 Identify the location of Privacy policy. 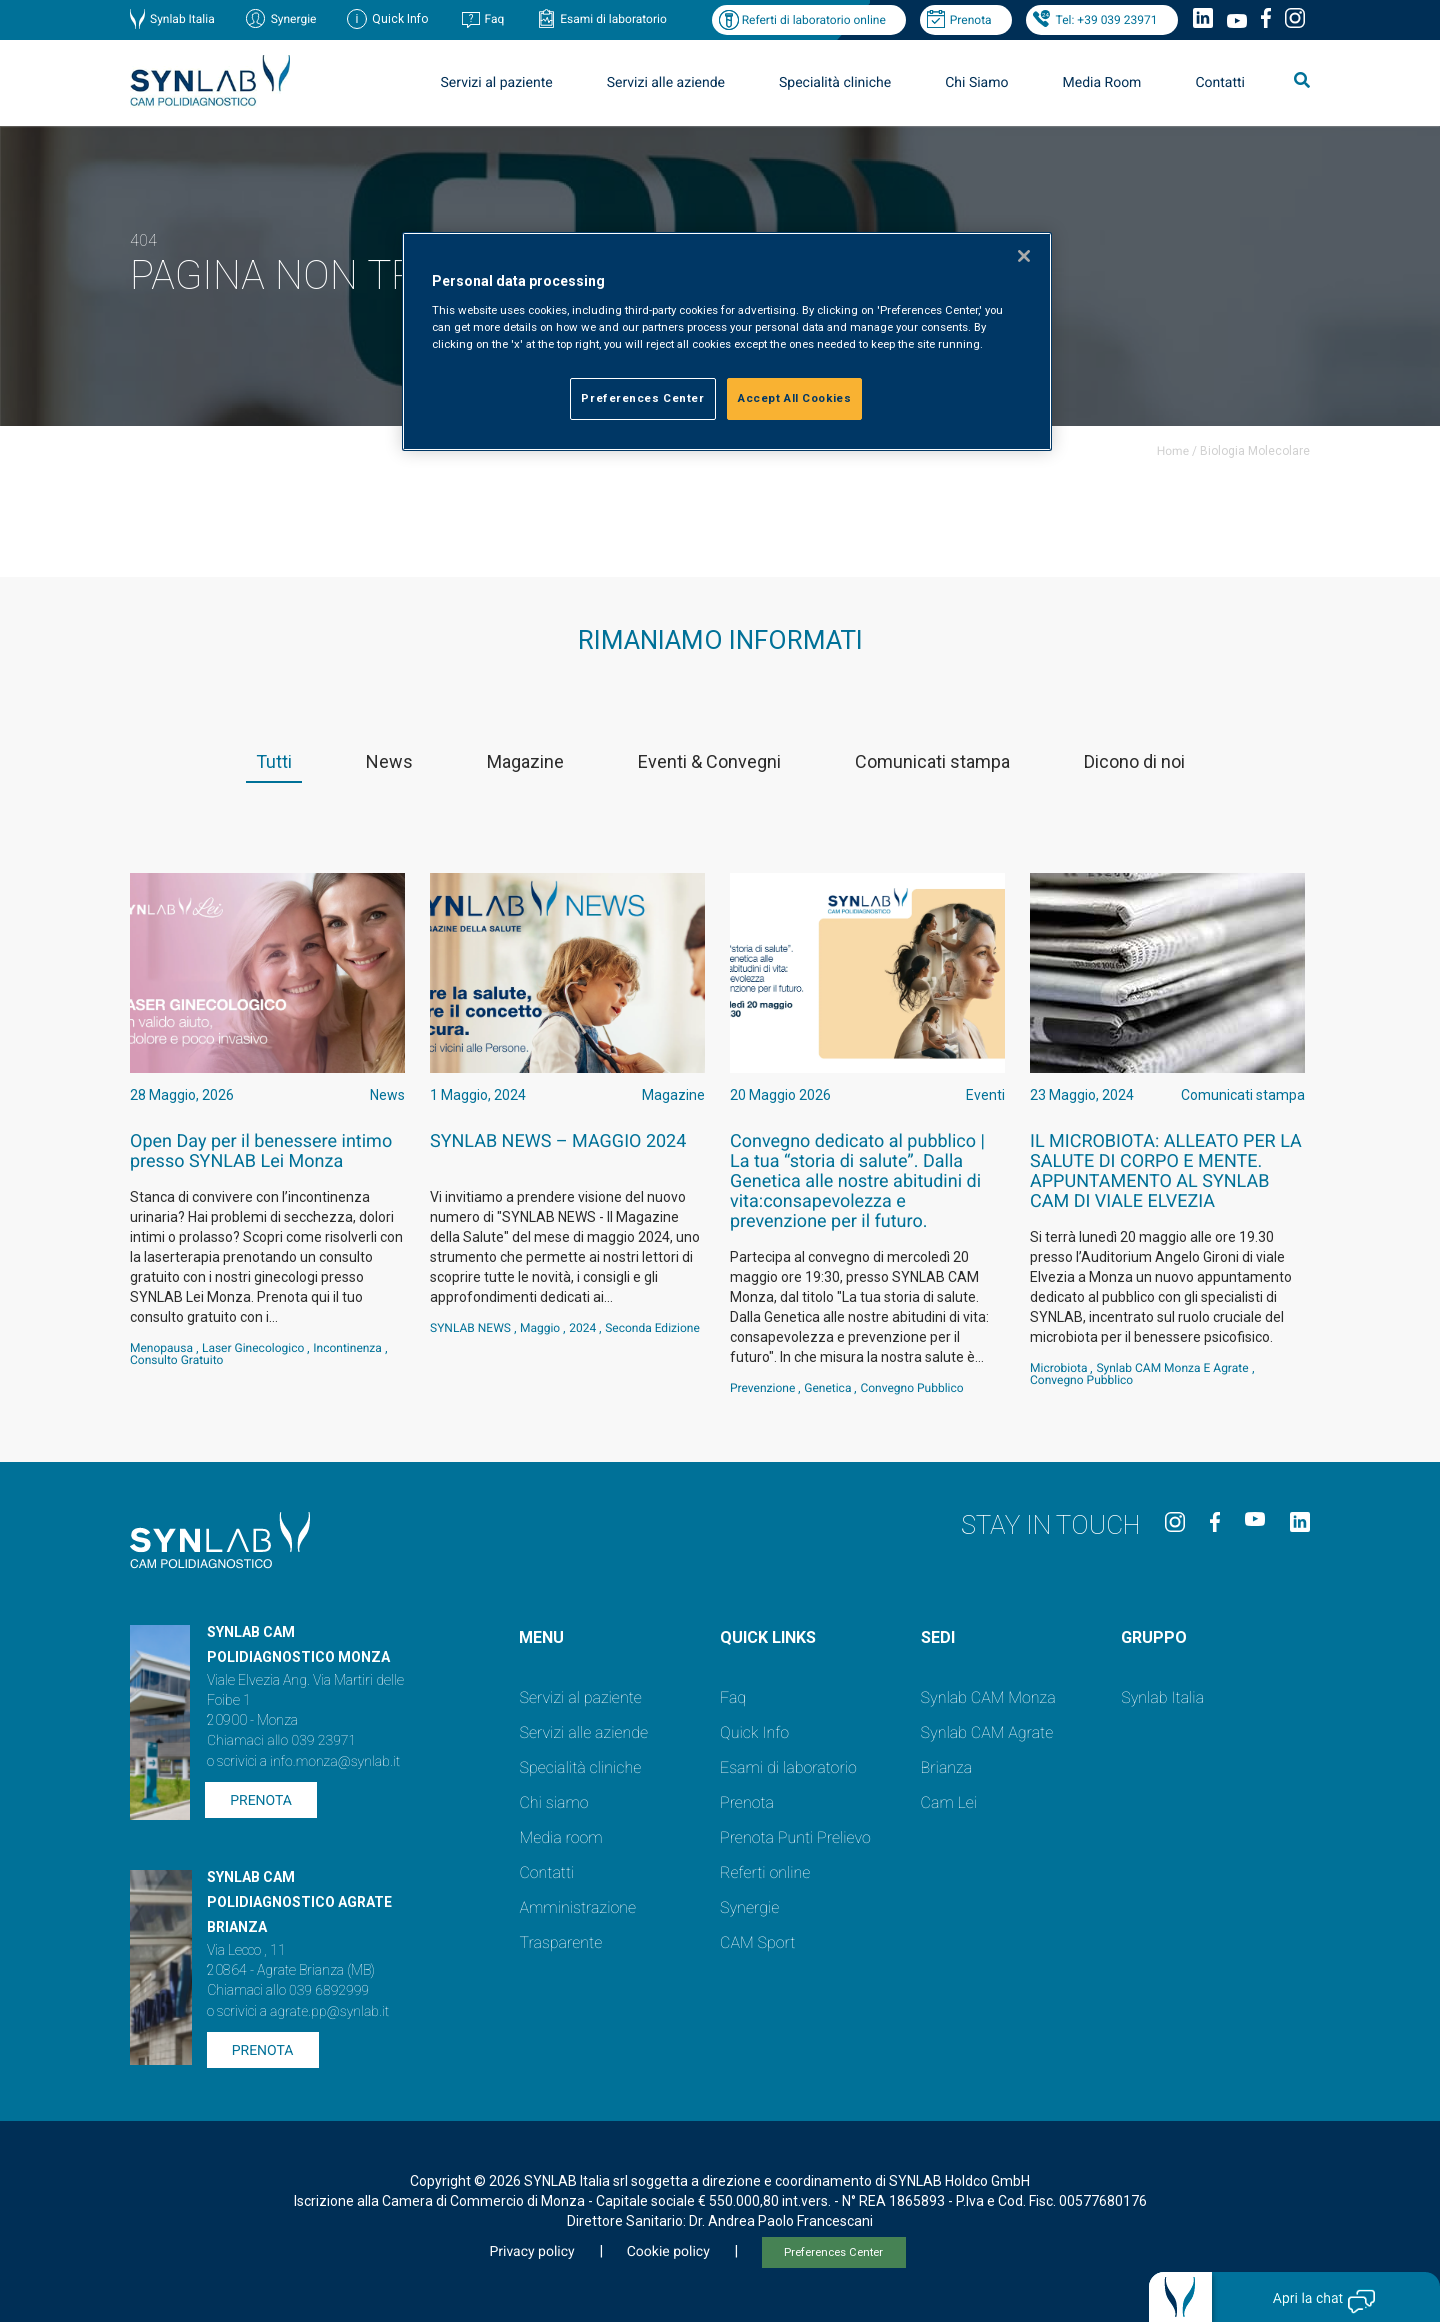
(531, 2252).